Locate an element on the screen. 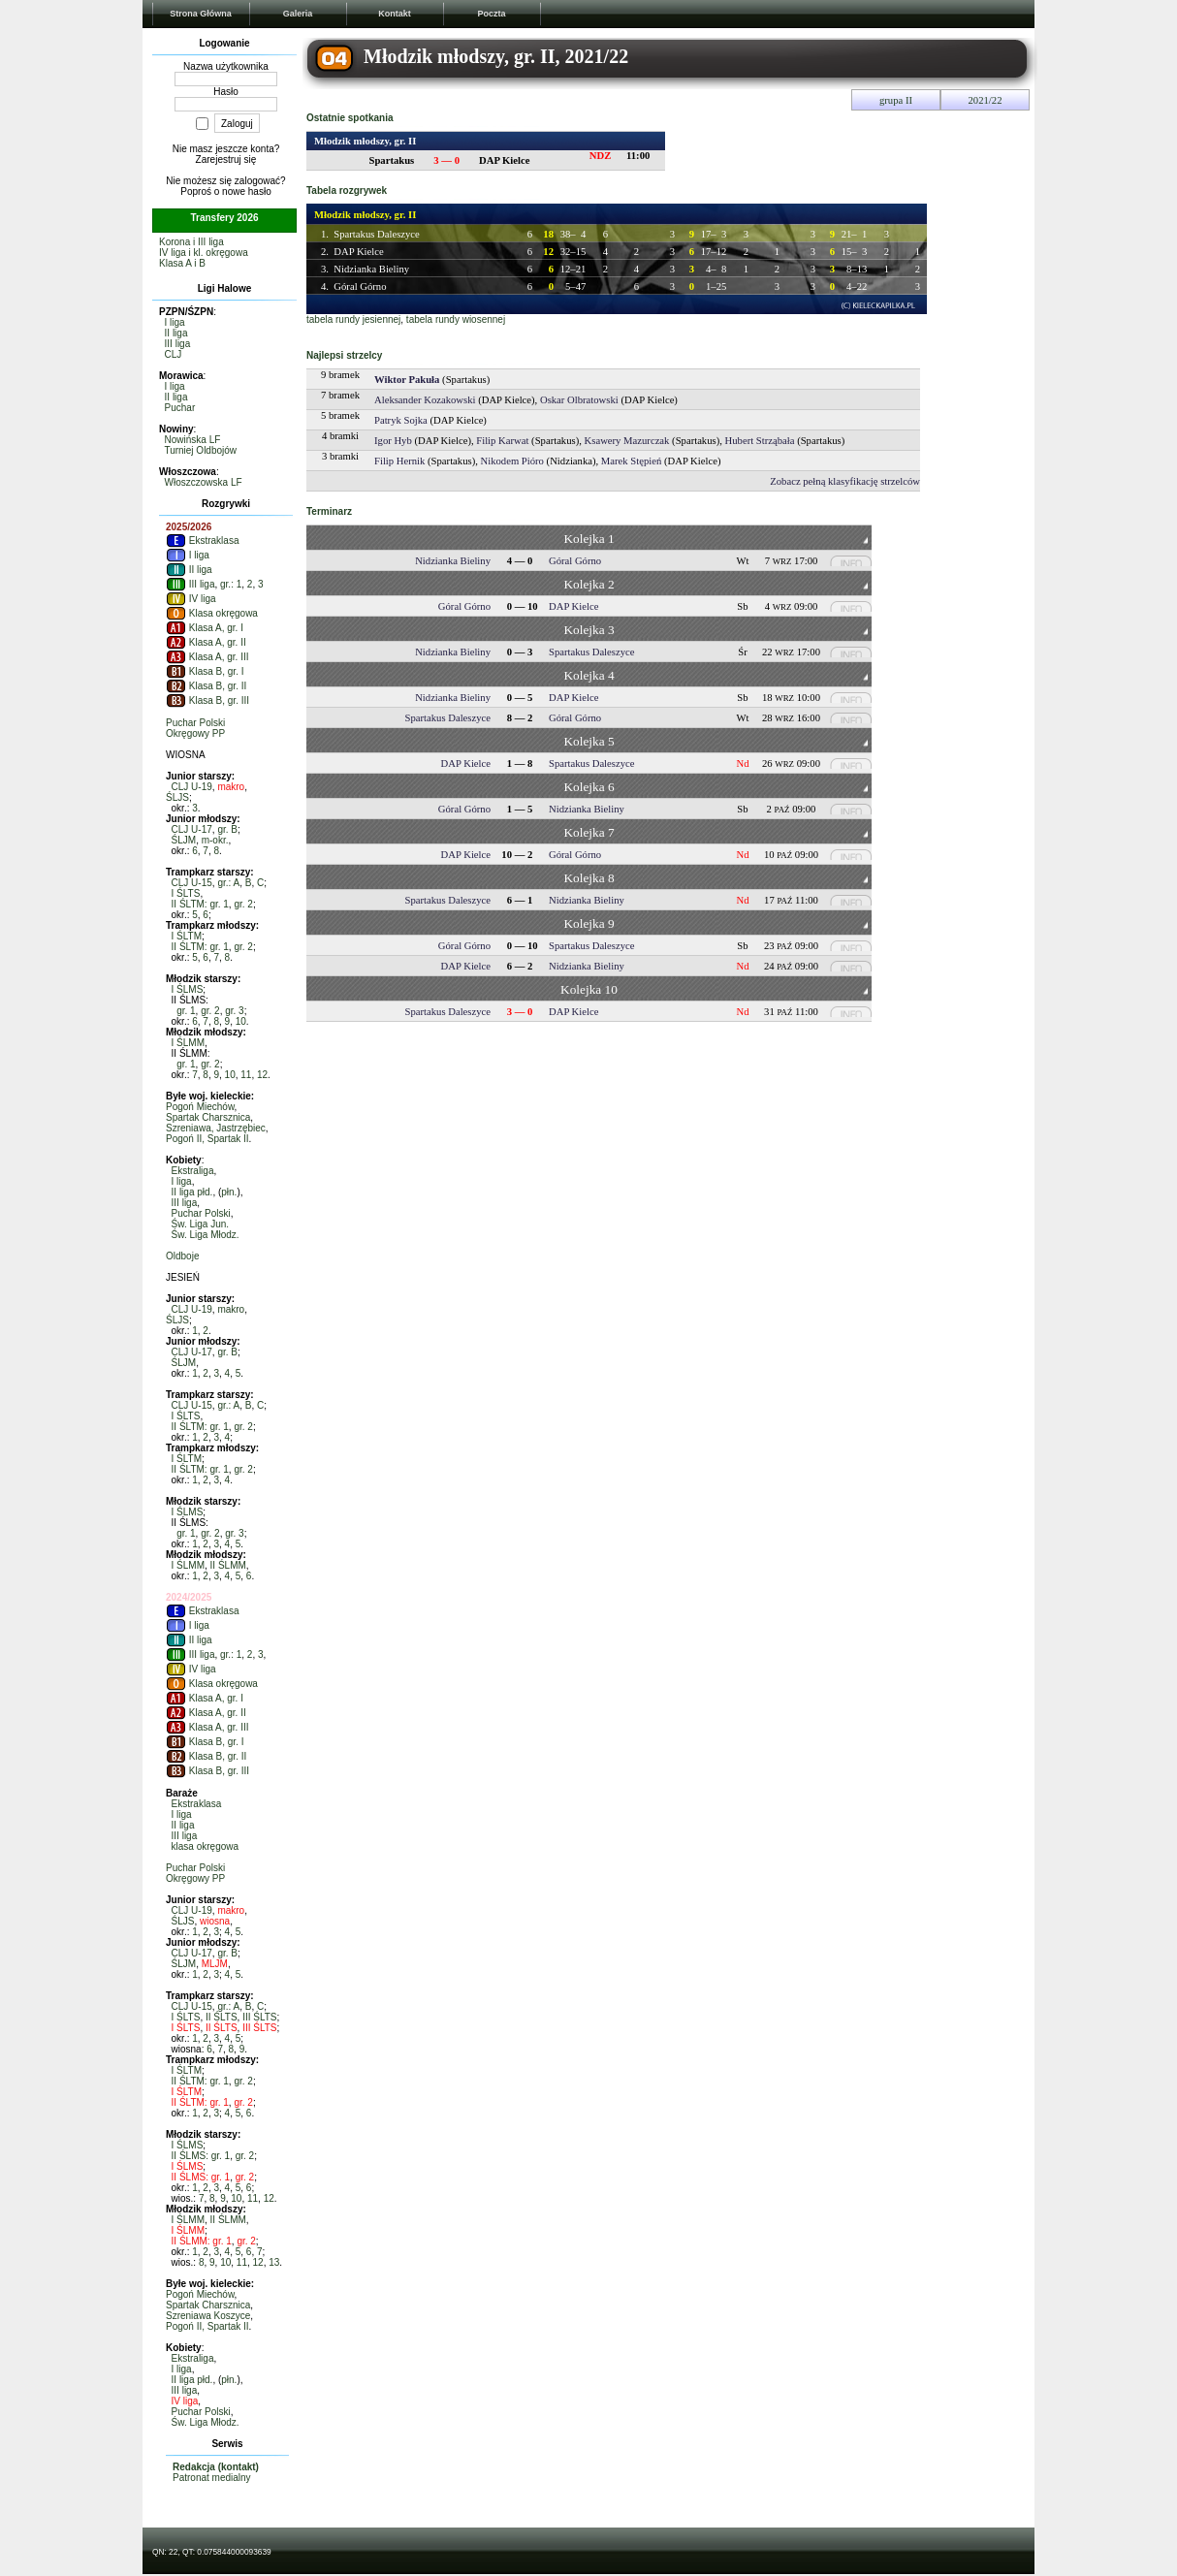 The height and width of the screenshot is (2576, 1177). gr.: 1 is located at coordinates (230, 584).